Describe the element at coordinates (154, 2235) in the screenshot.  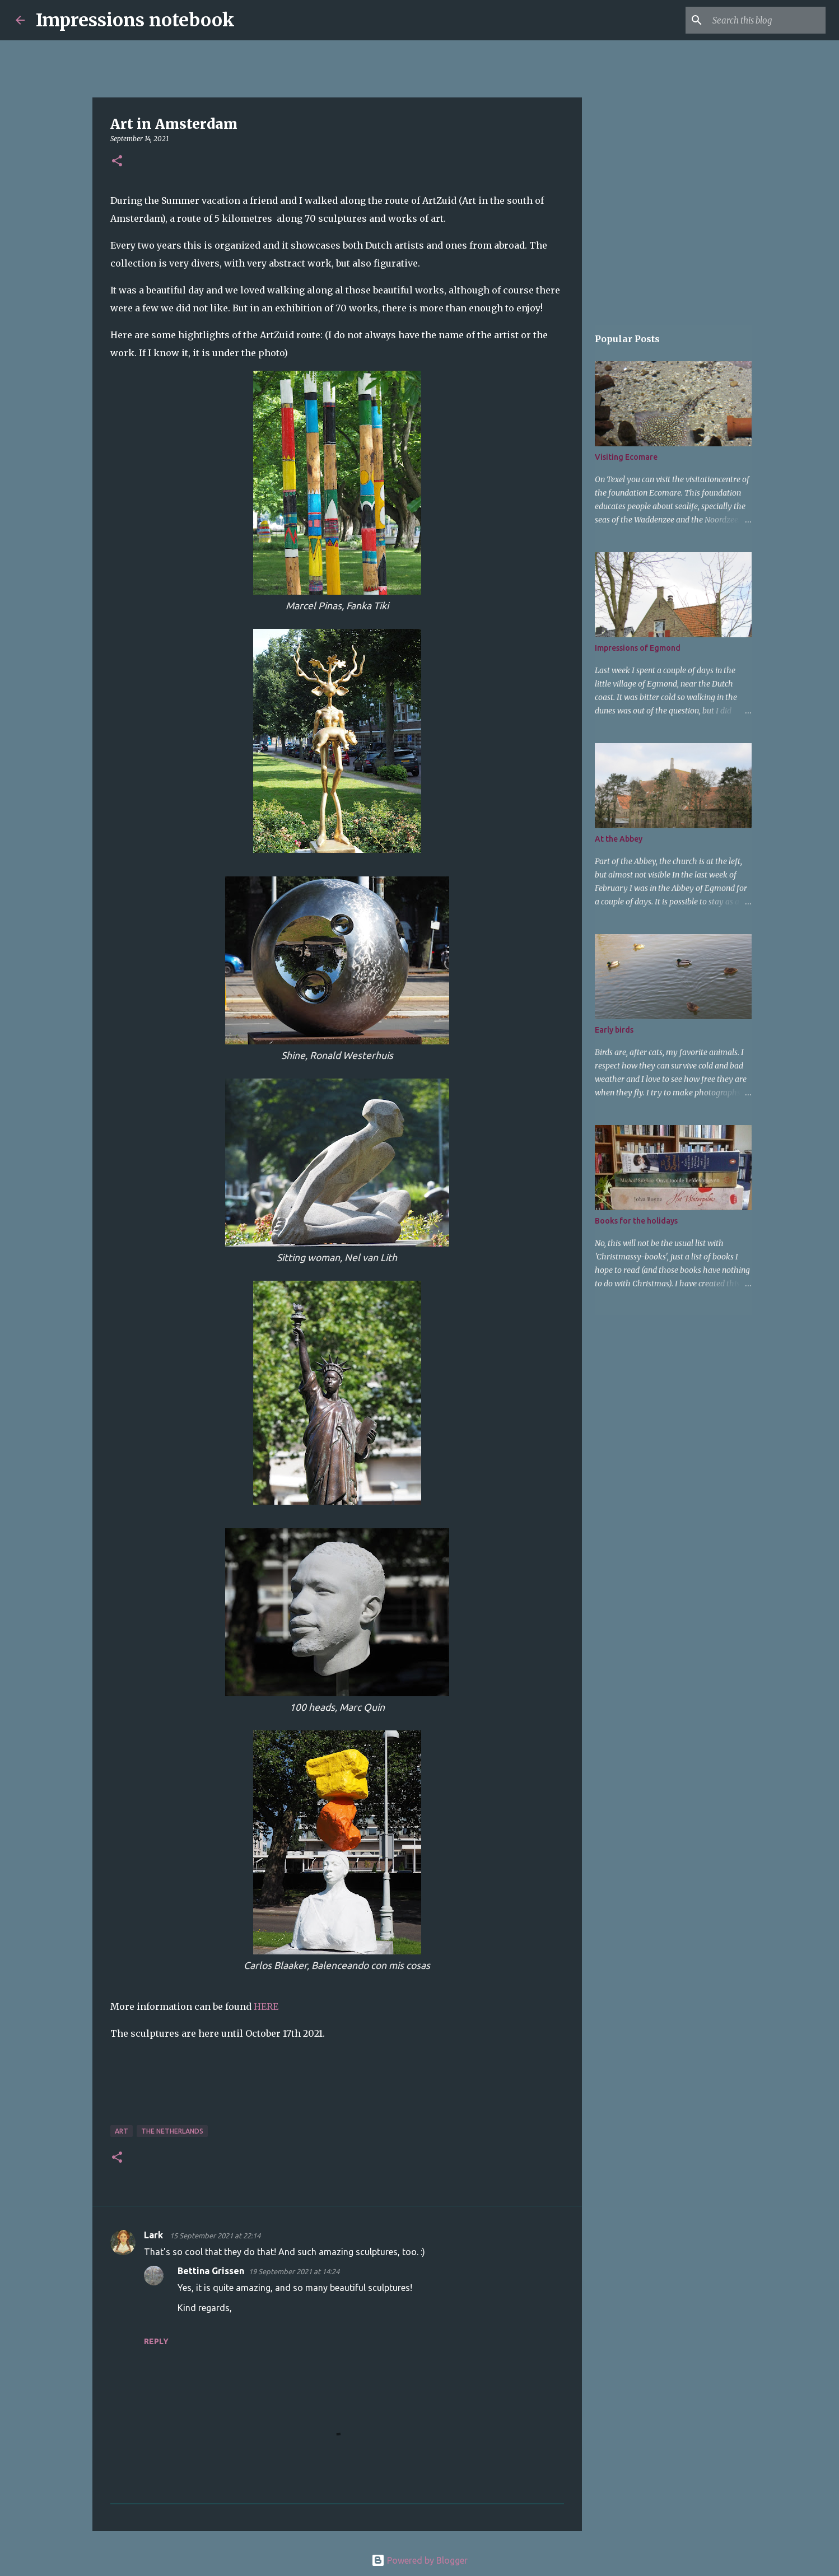
I see `Lark` at that location.